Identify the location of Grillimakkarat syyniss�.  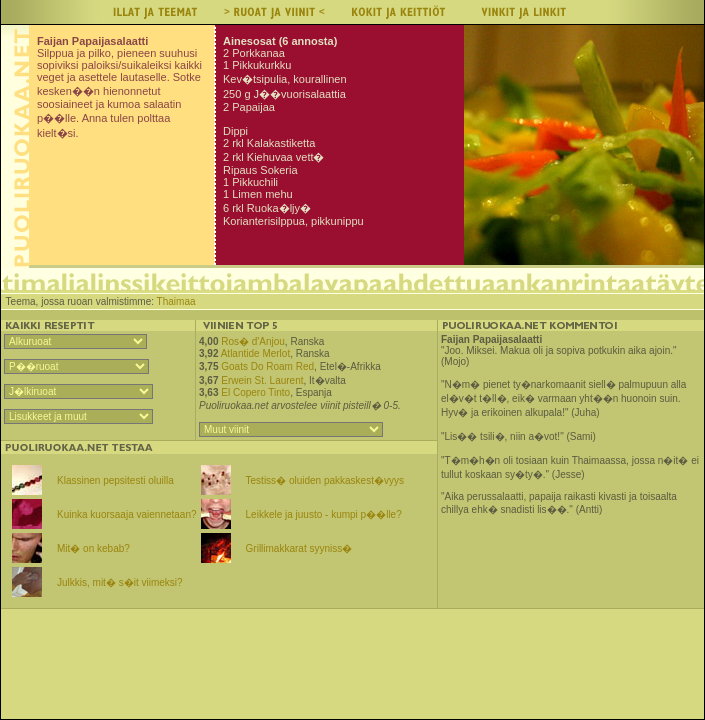
(299, 548).